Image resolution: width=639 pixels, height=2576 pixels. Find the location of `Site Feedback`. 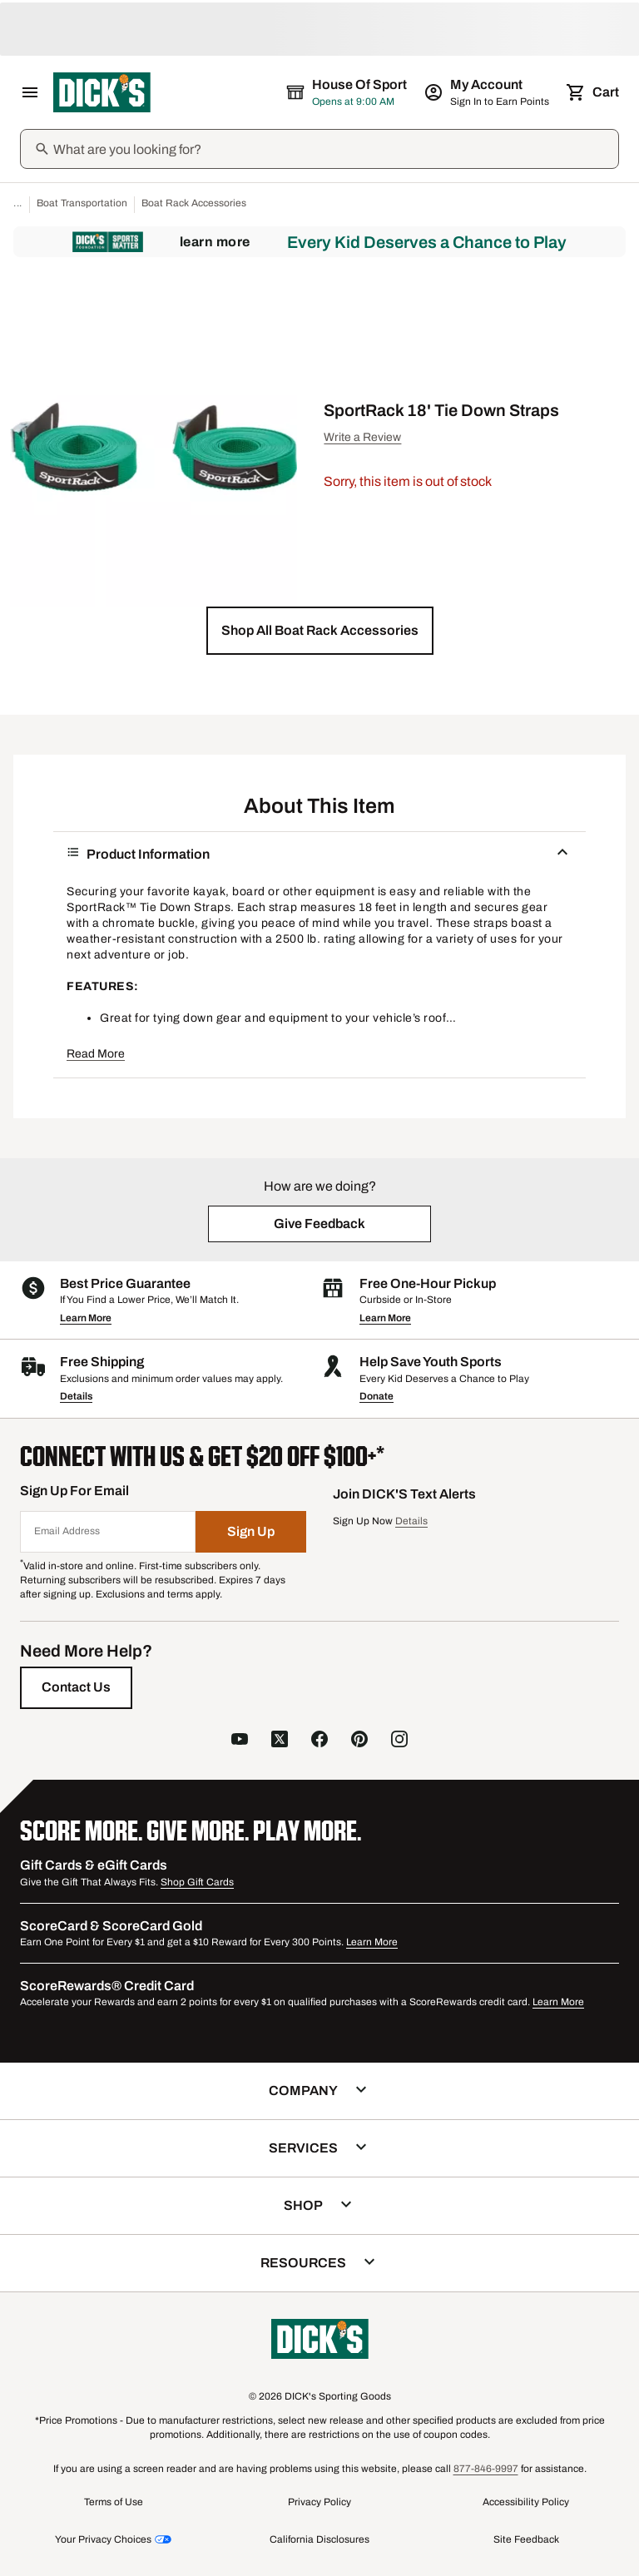

Site Feedback is located at coordinates (526, 2539).